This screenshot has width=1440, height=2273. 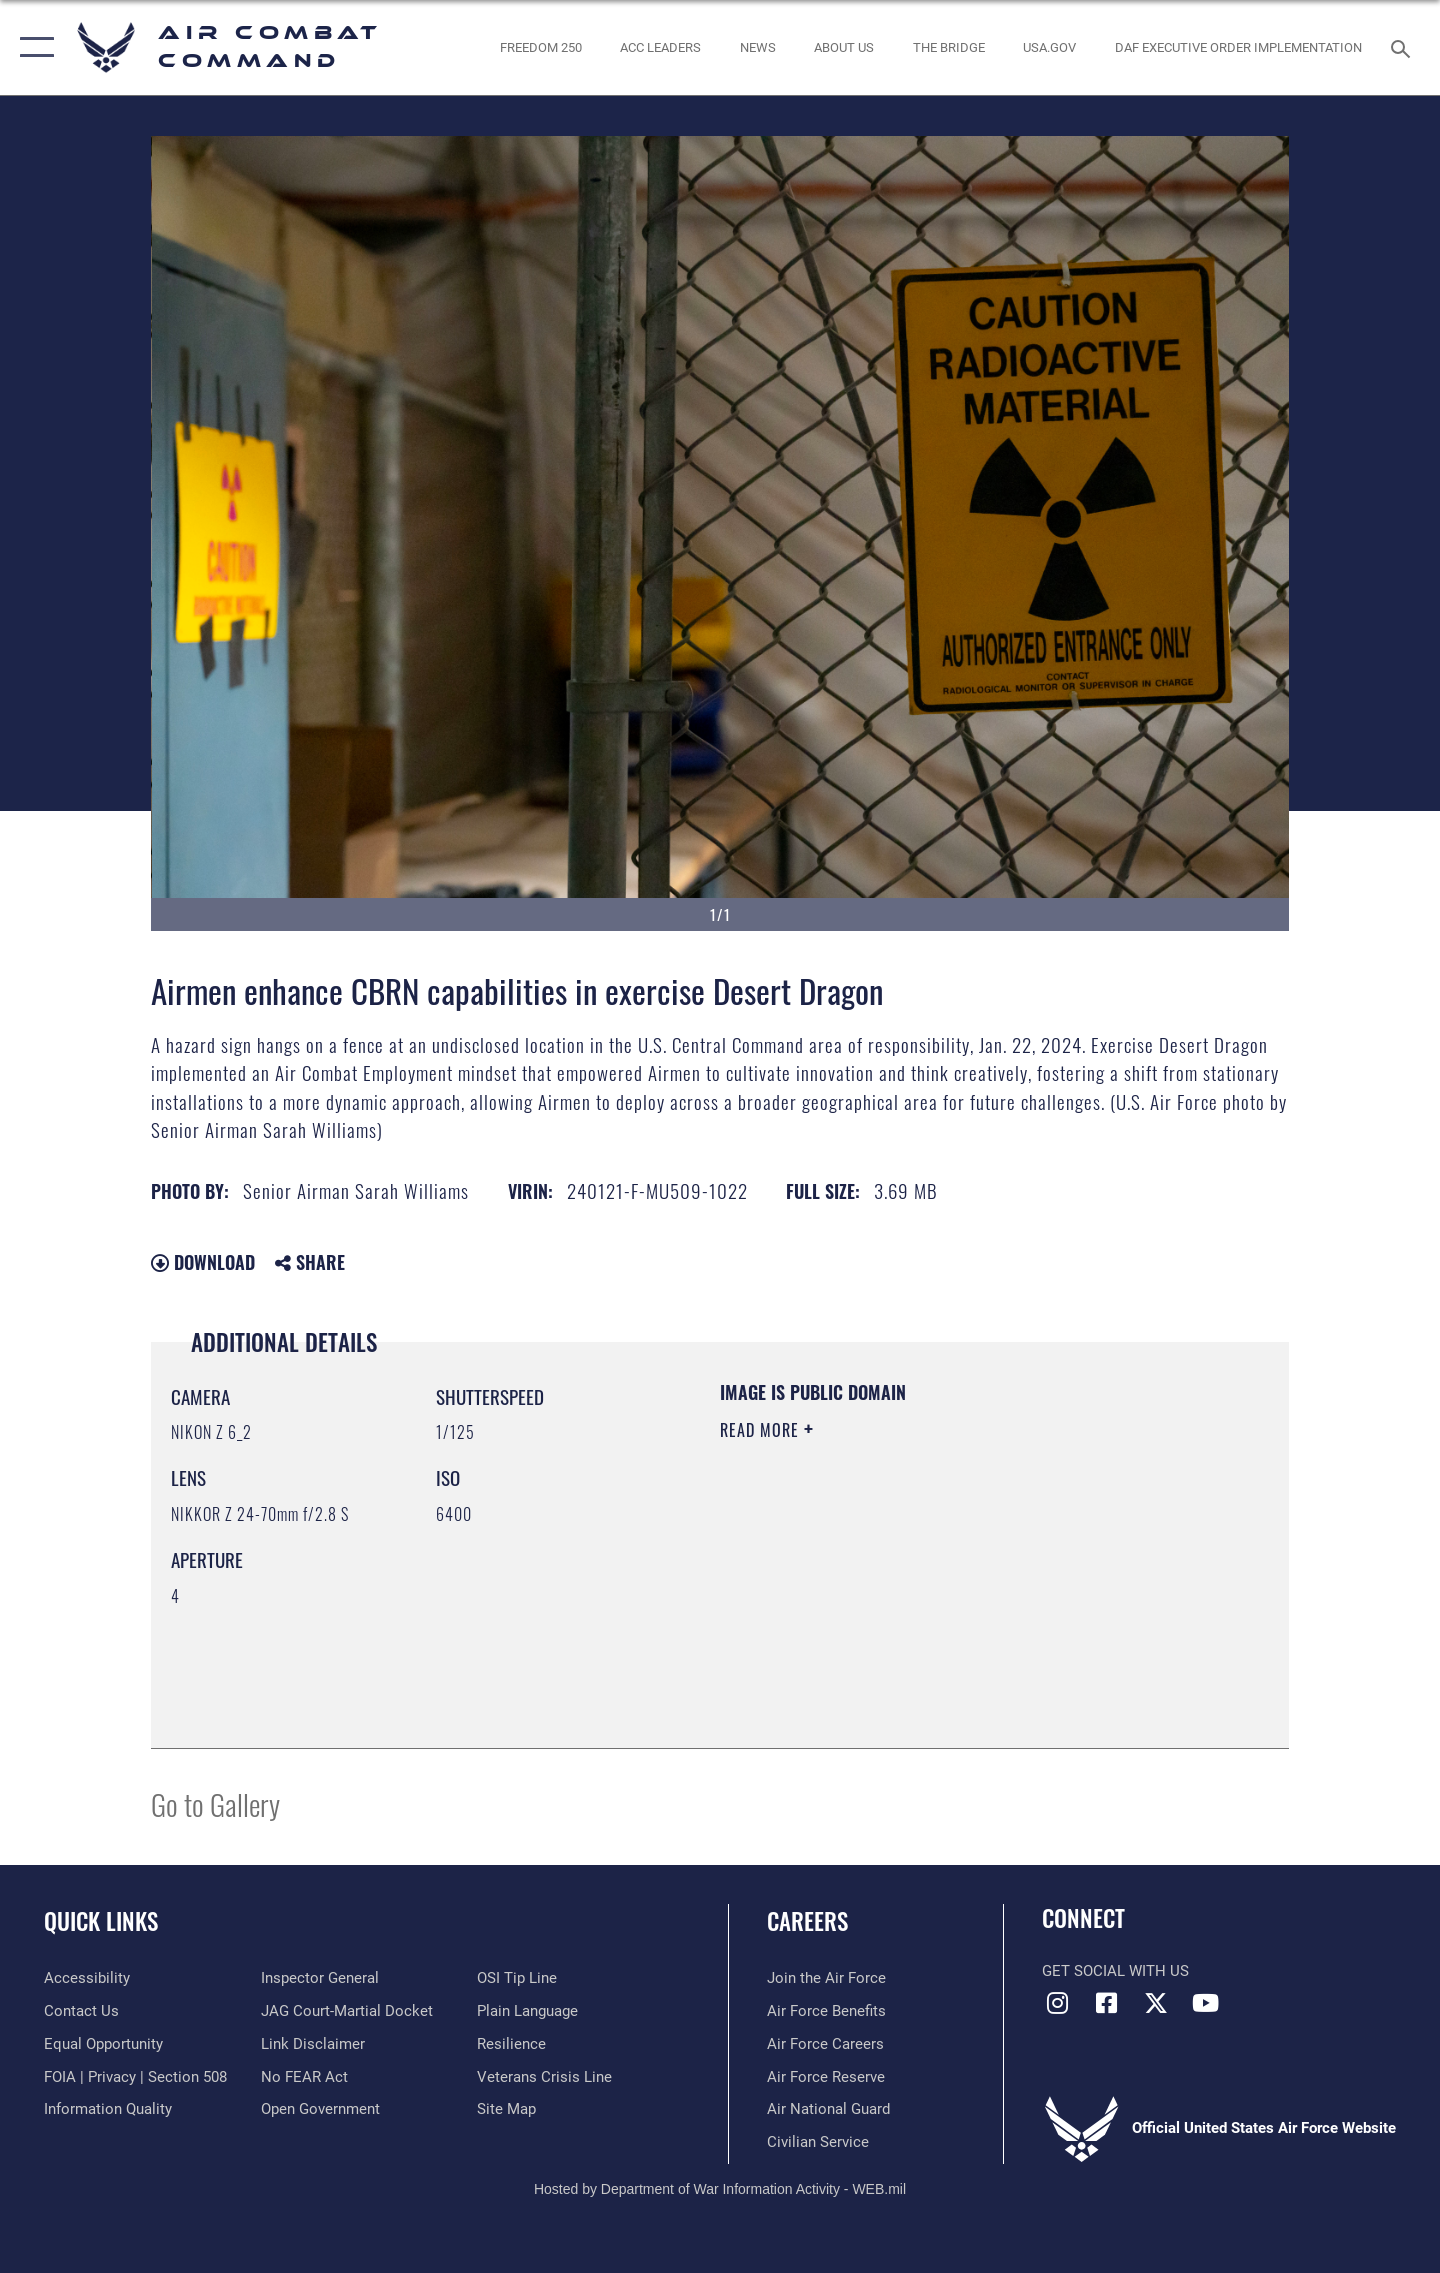 I want to click on [Link to the Air Force Inspector General website opens in a new window], so click(x=320, y=1978).